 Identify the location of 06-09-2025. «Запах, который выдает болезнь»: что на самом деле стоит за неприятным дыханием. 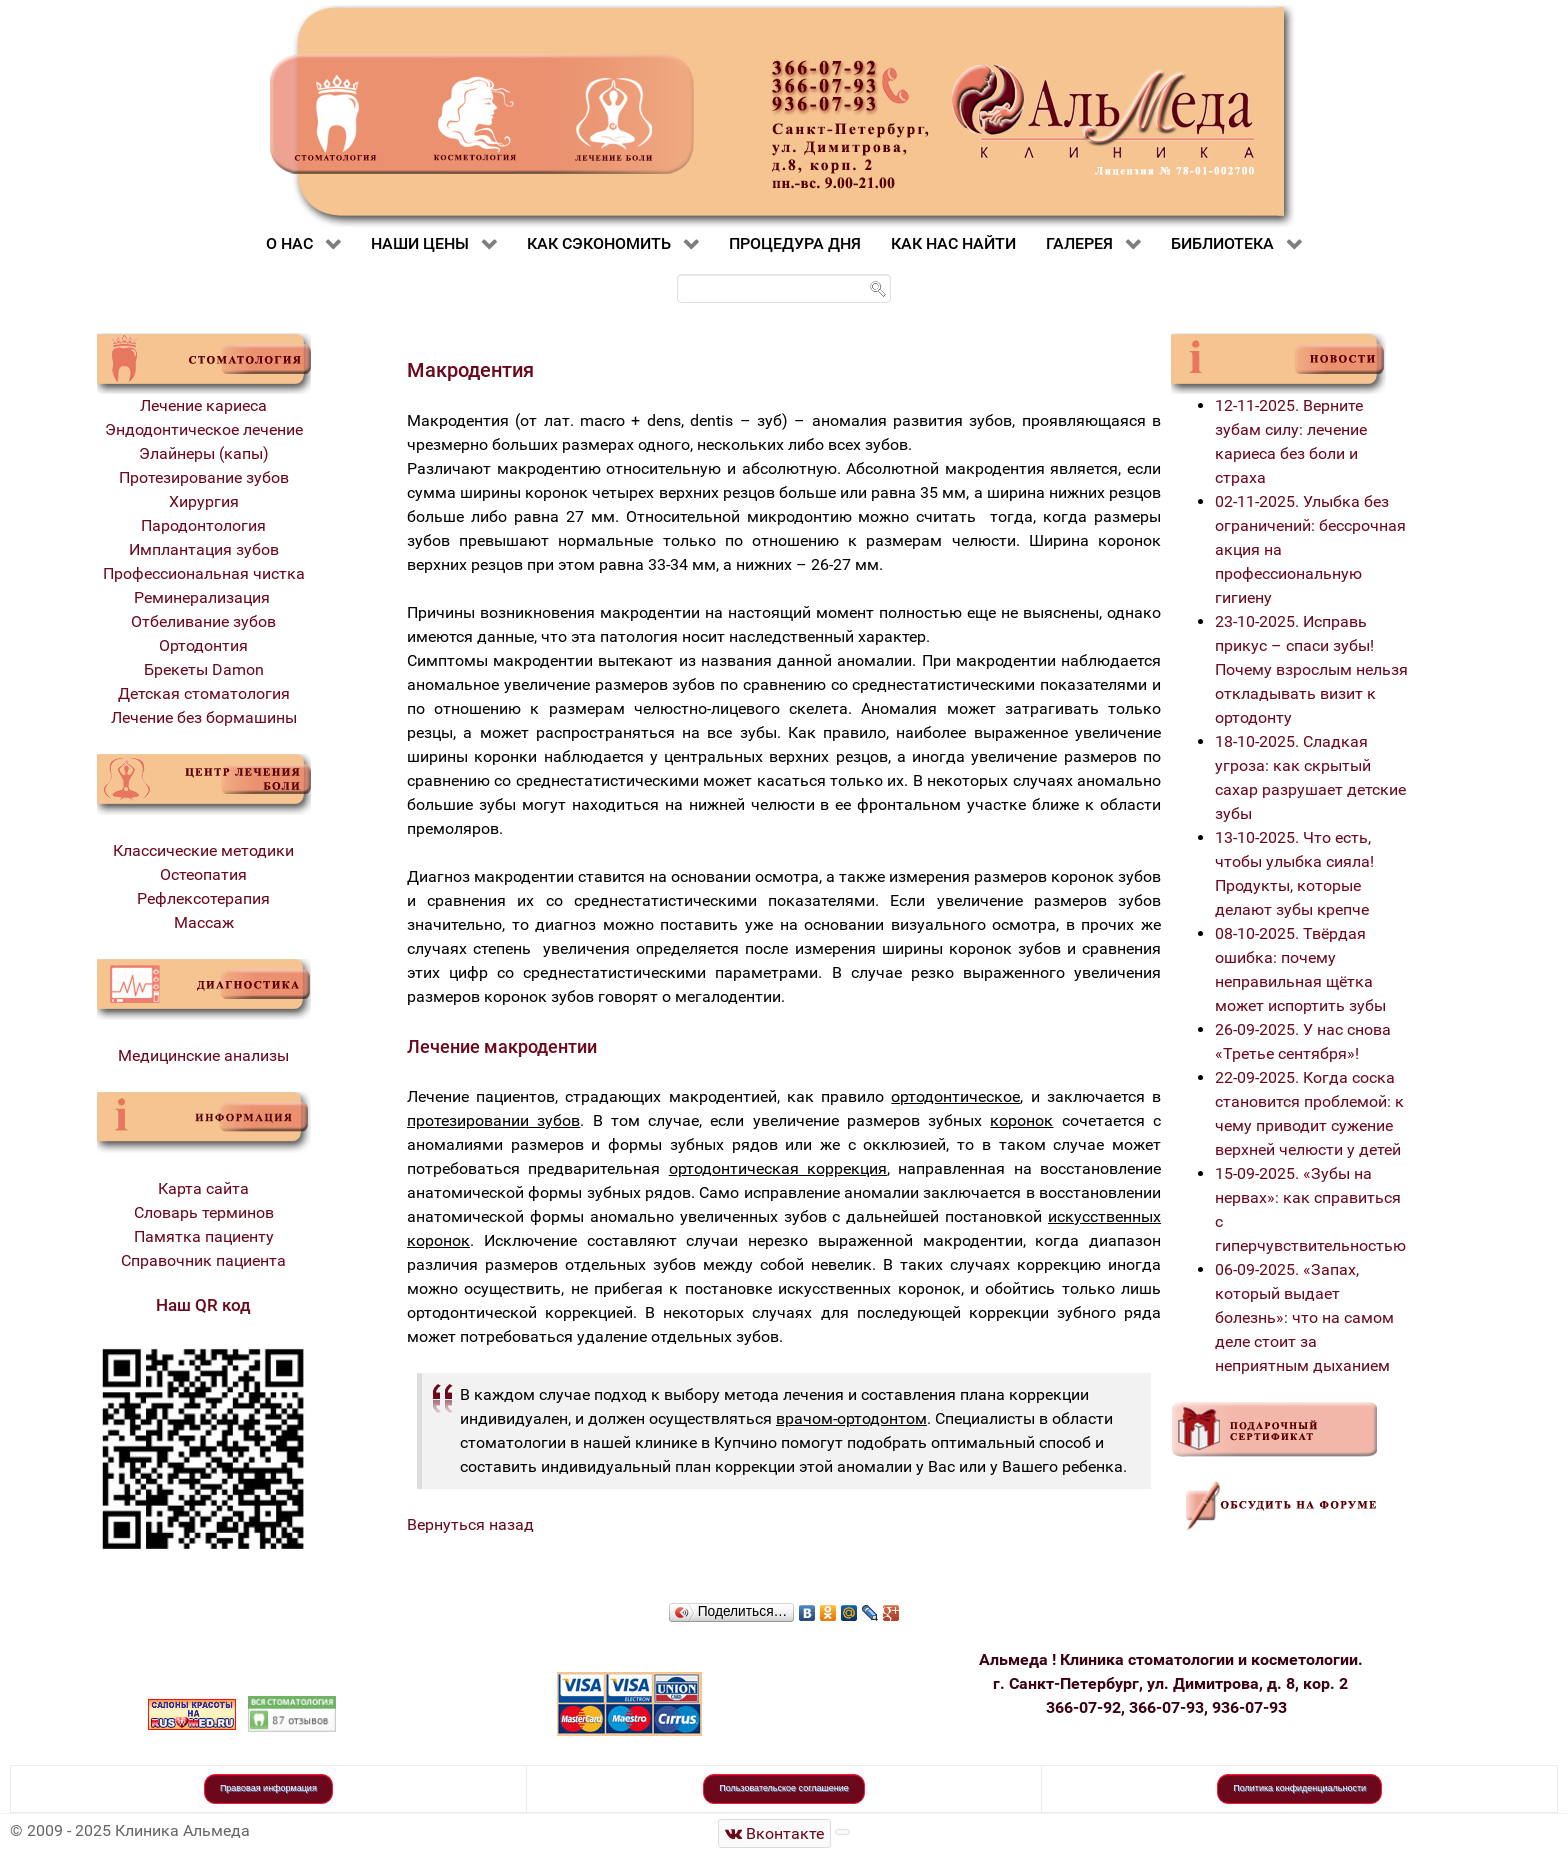
(1304, 1317).